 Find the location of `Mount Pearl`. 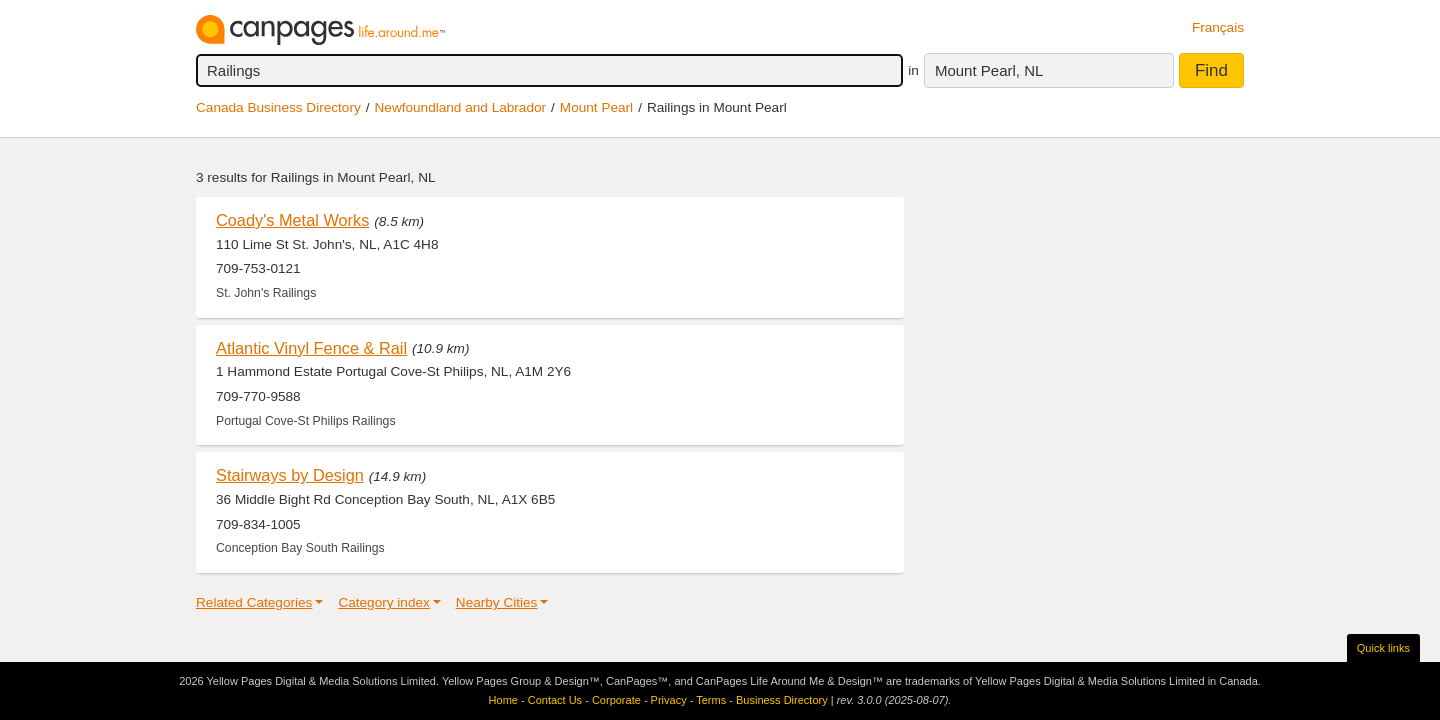

Mount Pearl is located at coordinates (596, 107).